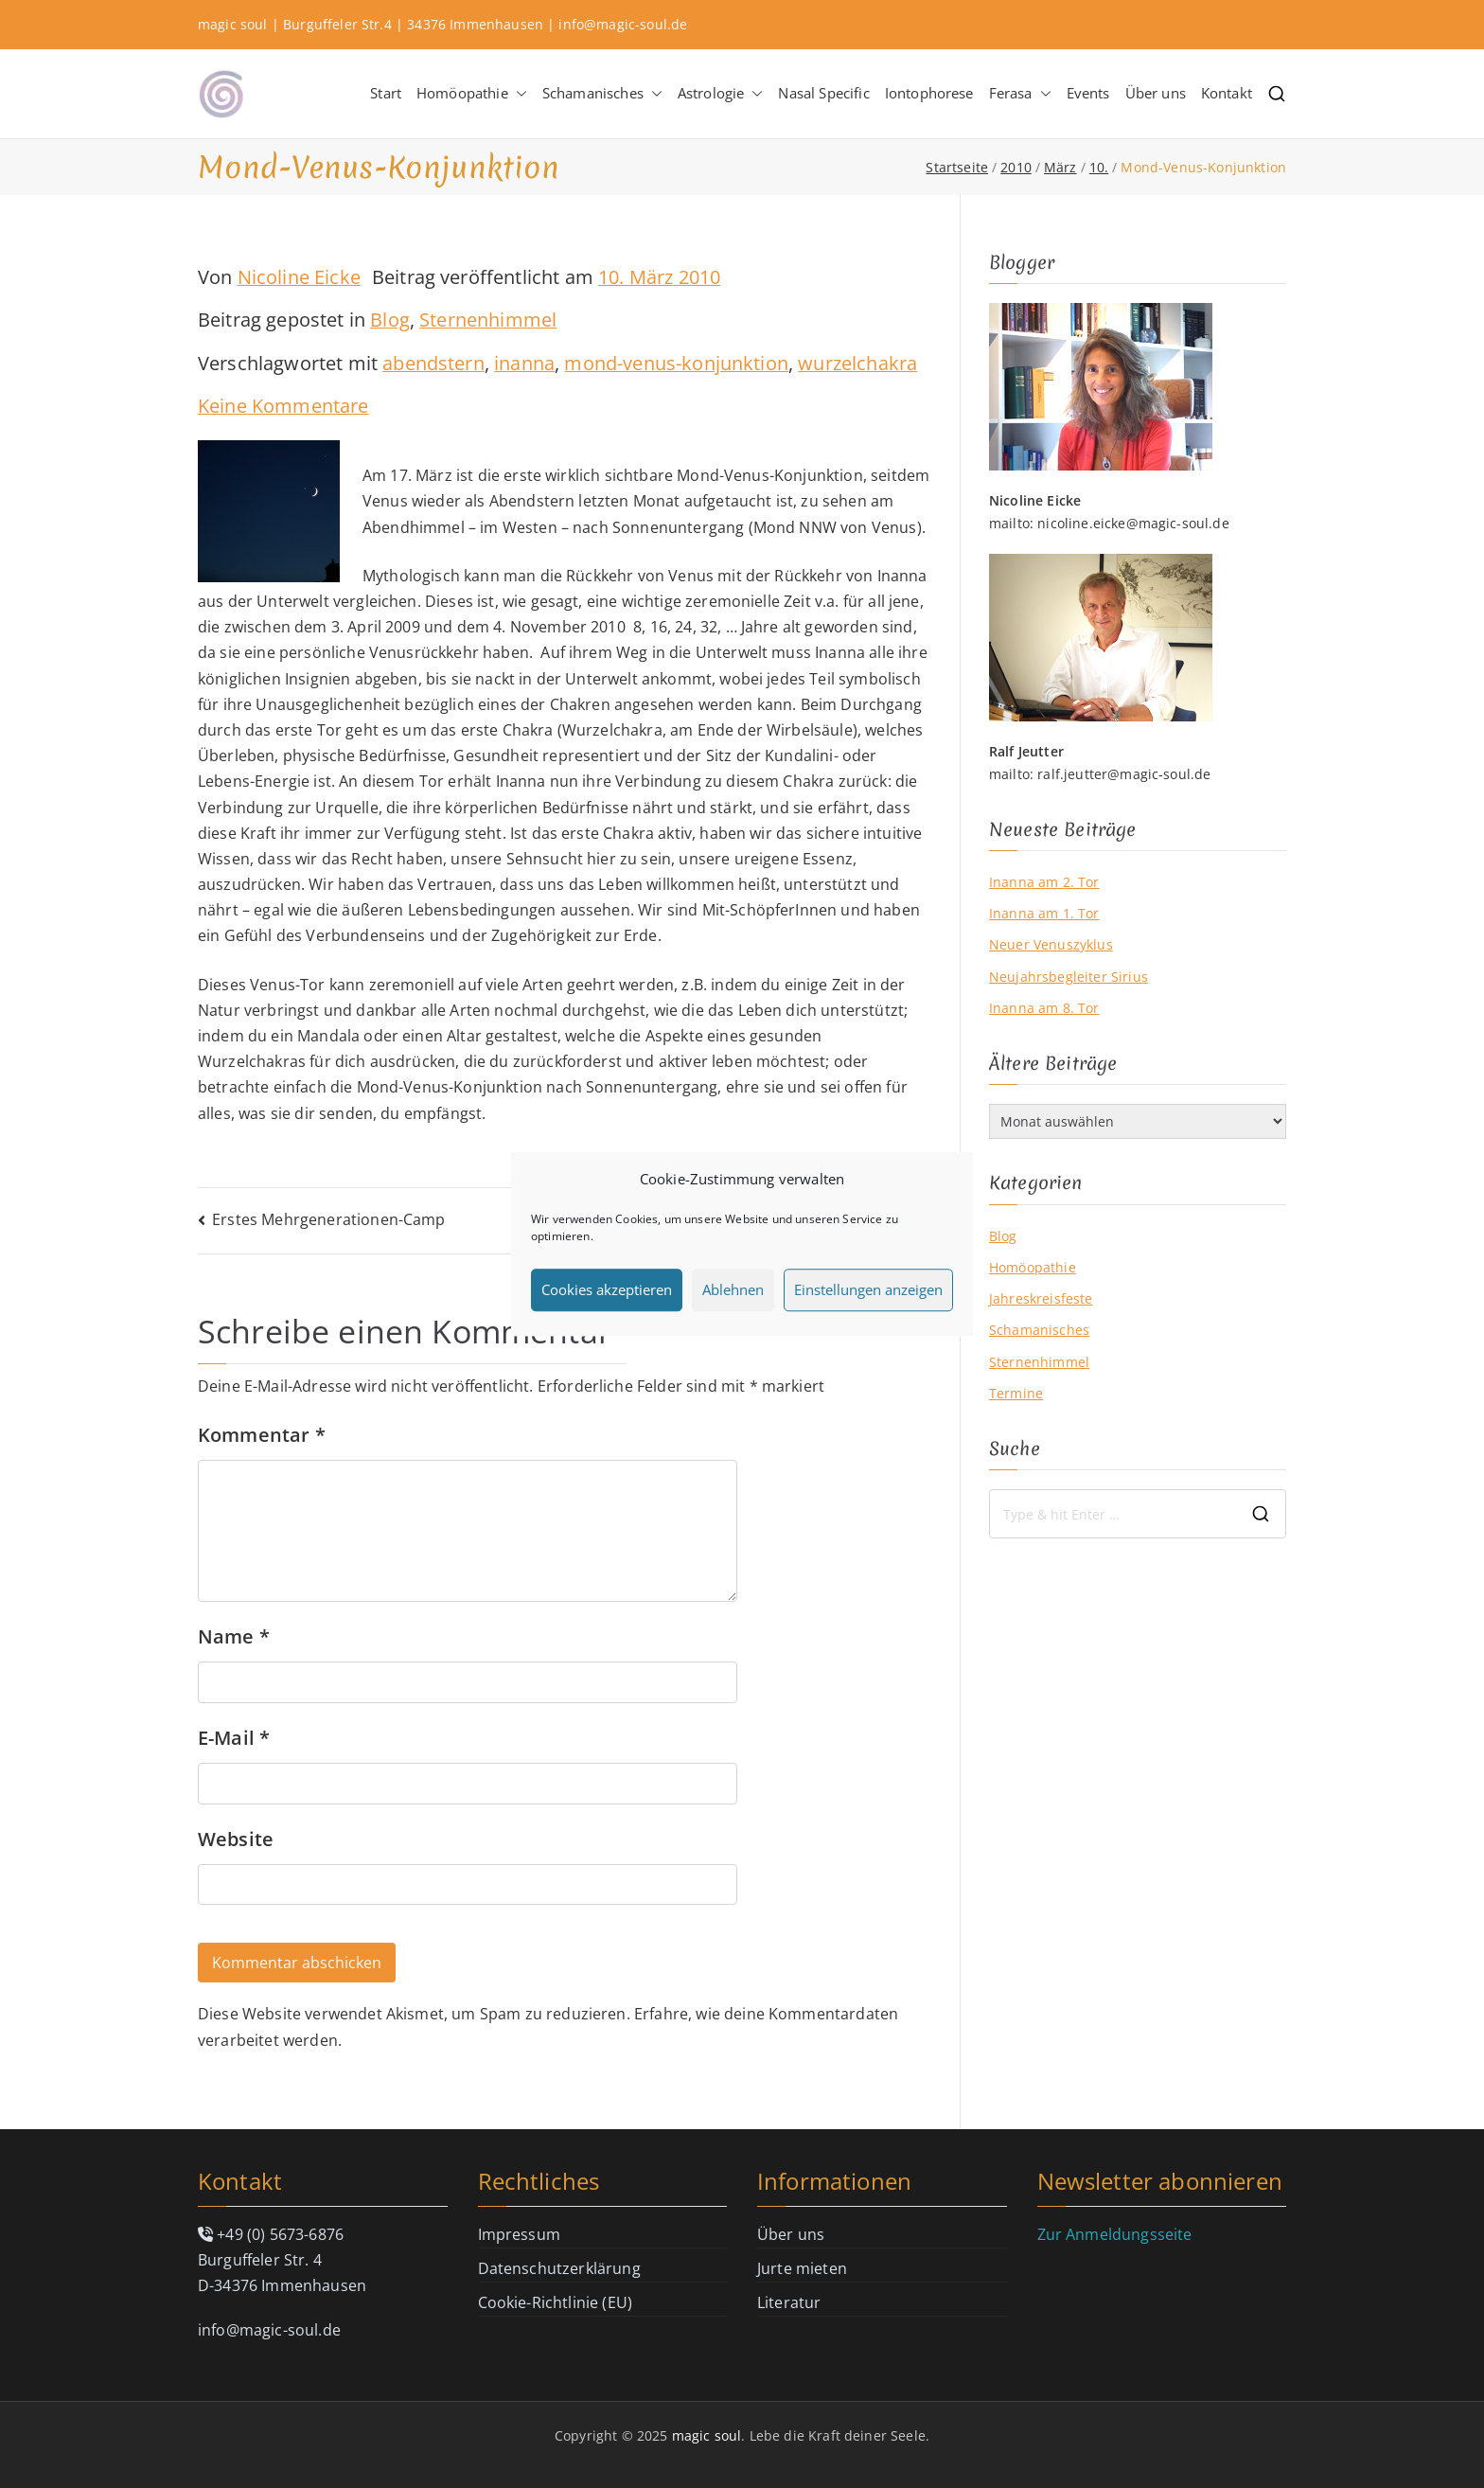 The image size is (1484, 2488). I want to click on Zur Anmeldungsseite, so click(1114, 2234).